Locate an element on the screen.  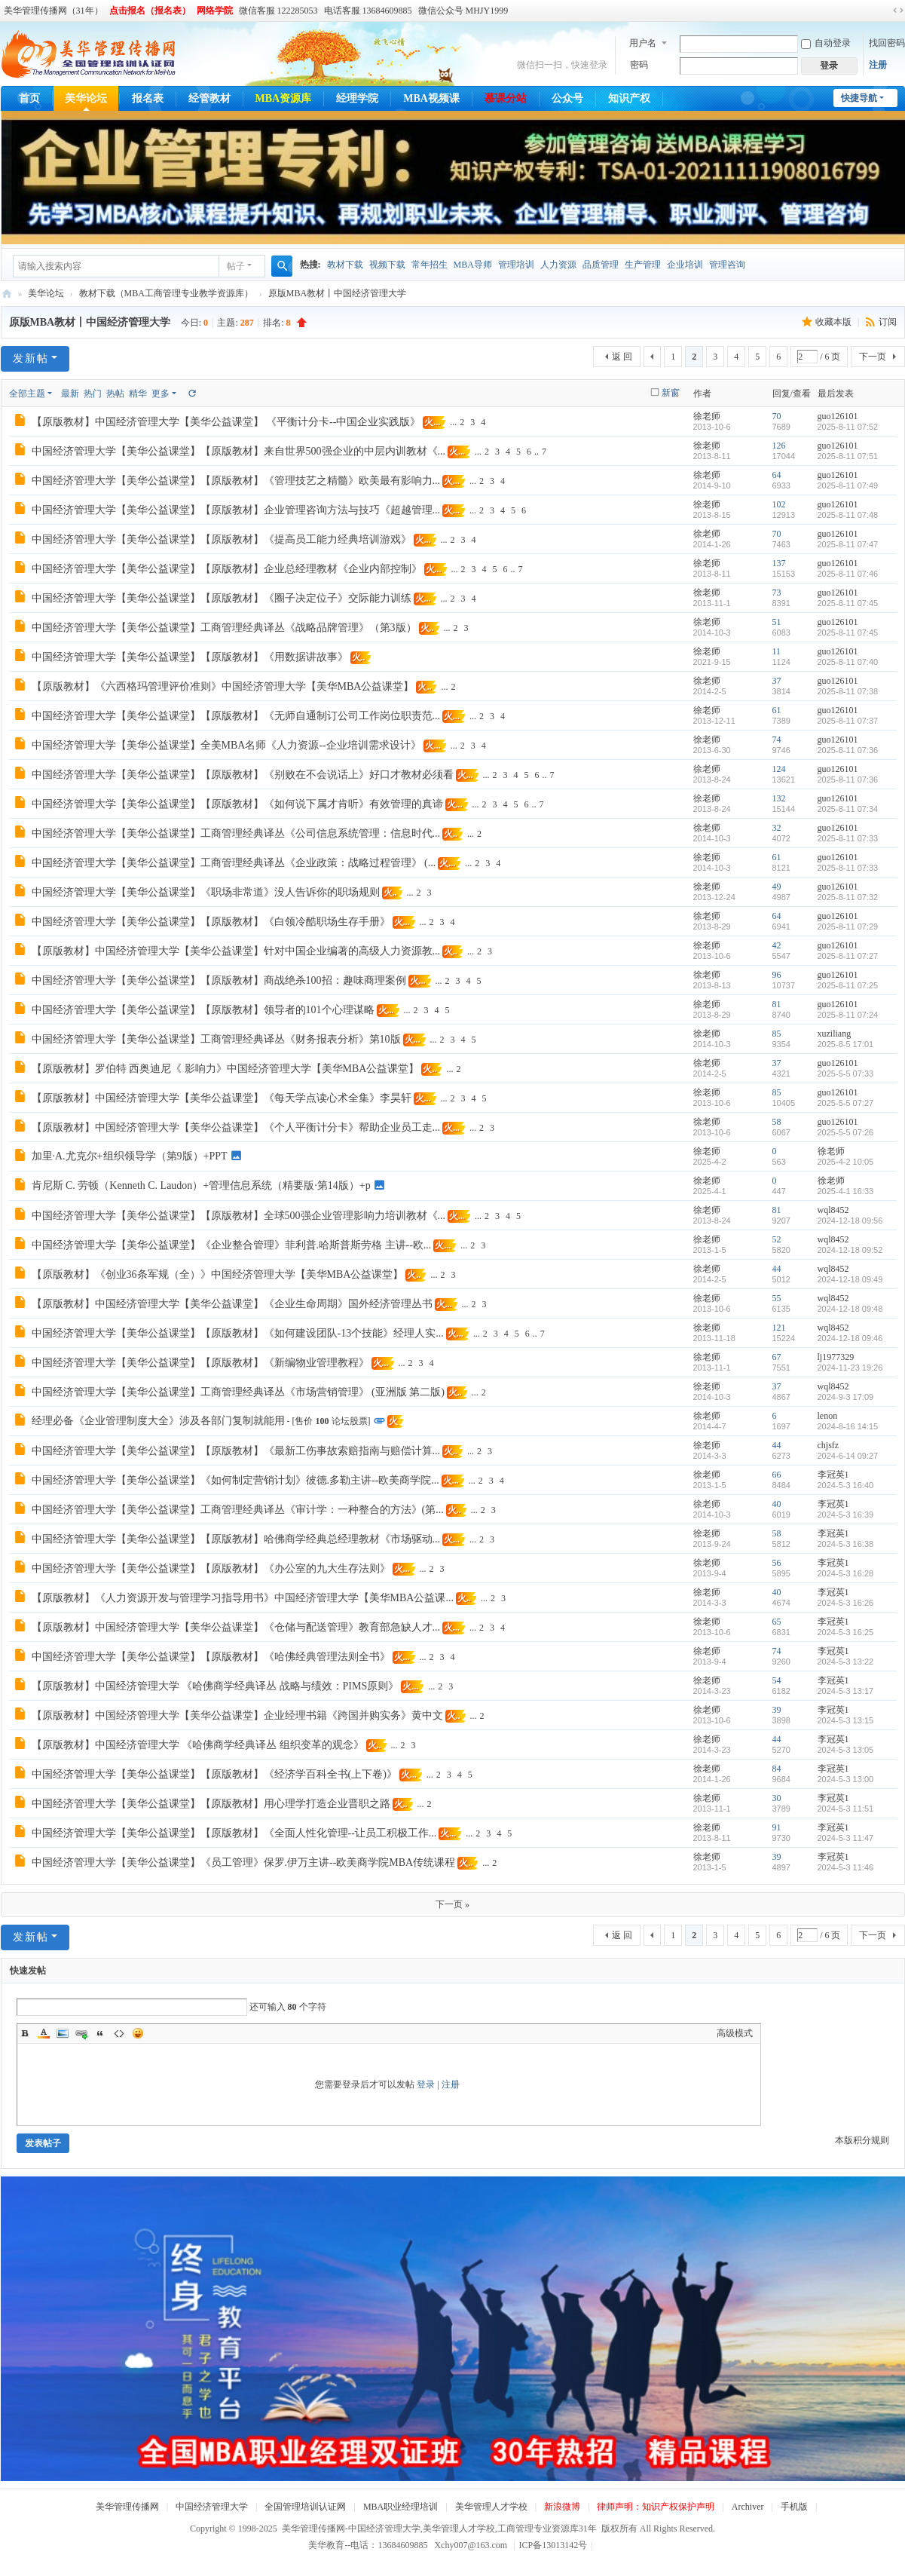
2025-8-11 07:33 is located at coordinates (848, 838).